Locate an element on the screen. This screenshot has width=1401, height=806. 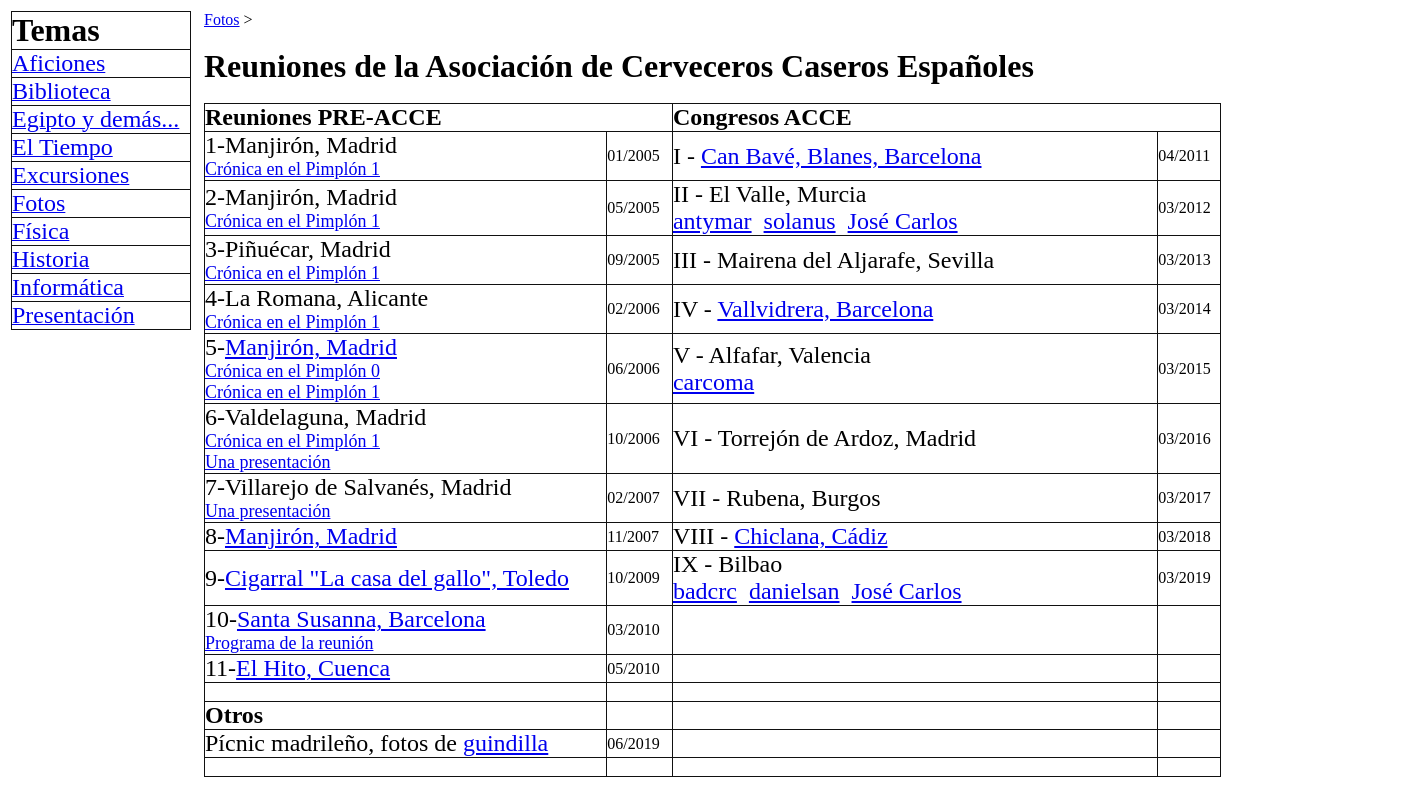
Programa de la reunión is located at coordinates (289, 643).